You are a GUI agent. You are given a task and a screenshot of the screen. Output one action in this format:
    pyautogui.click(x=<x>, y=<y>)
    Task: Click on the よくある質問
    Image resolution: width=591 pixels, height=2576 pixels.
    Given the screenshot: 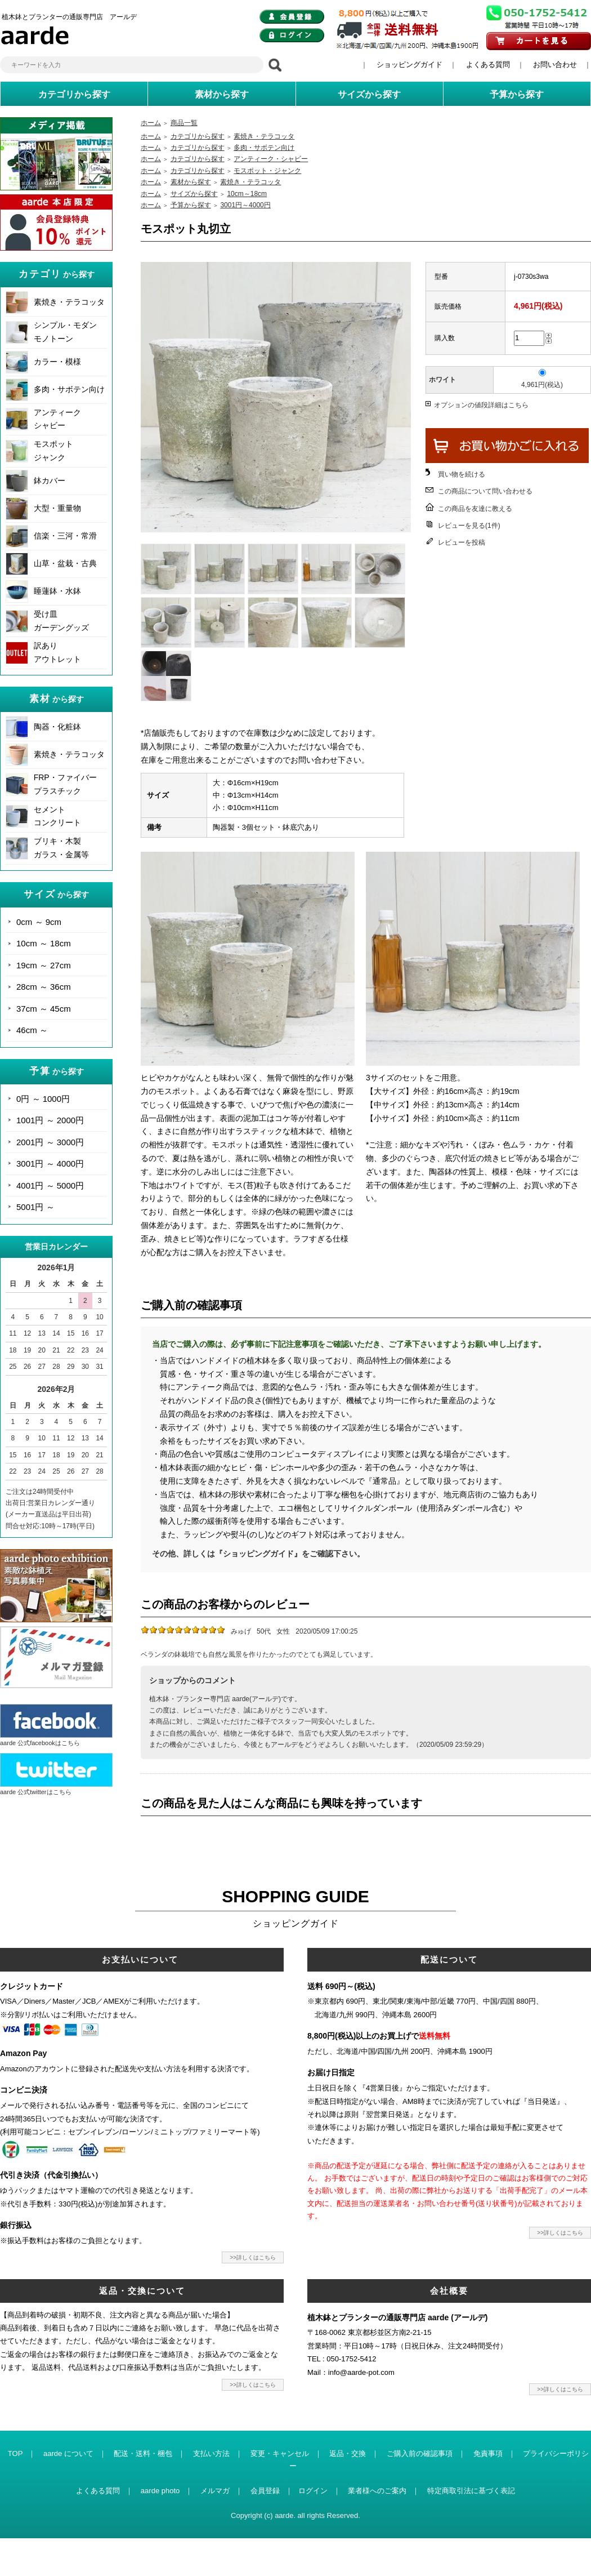 What is the action you would take?
    pyautogui.click(x=488, y=64)
    